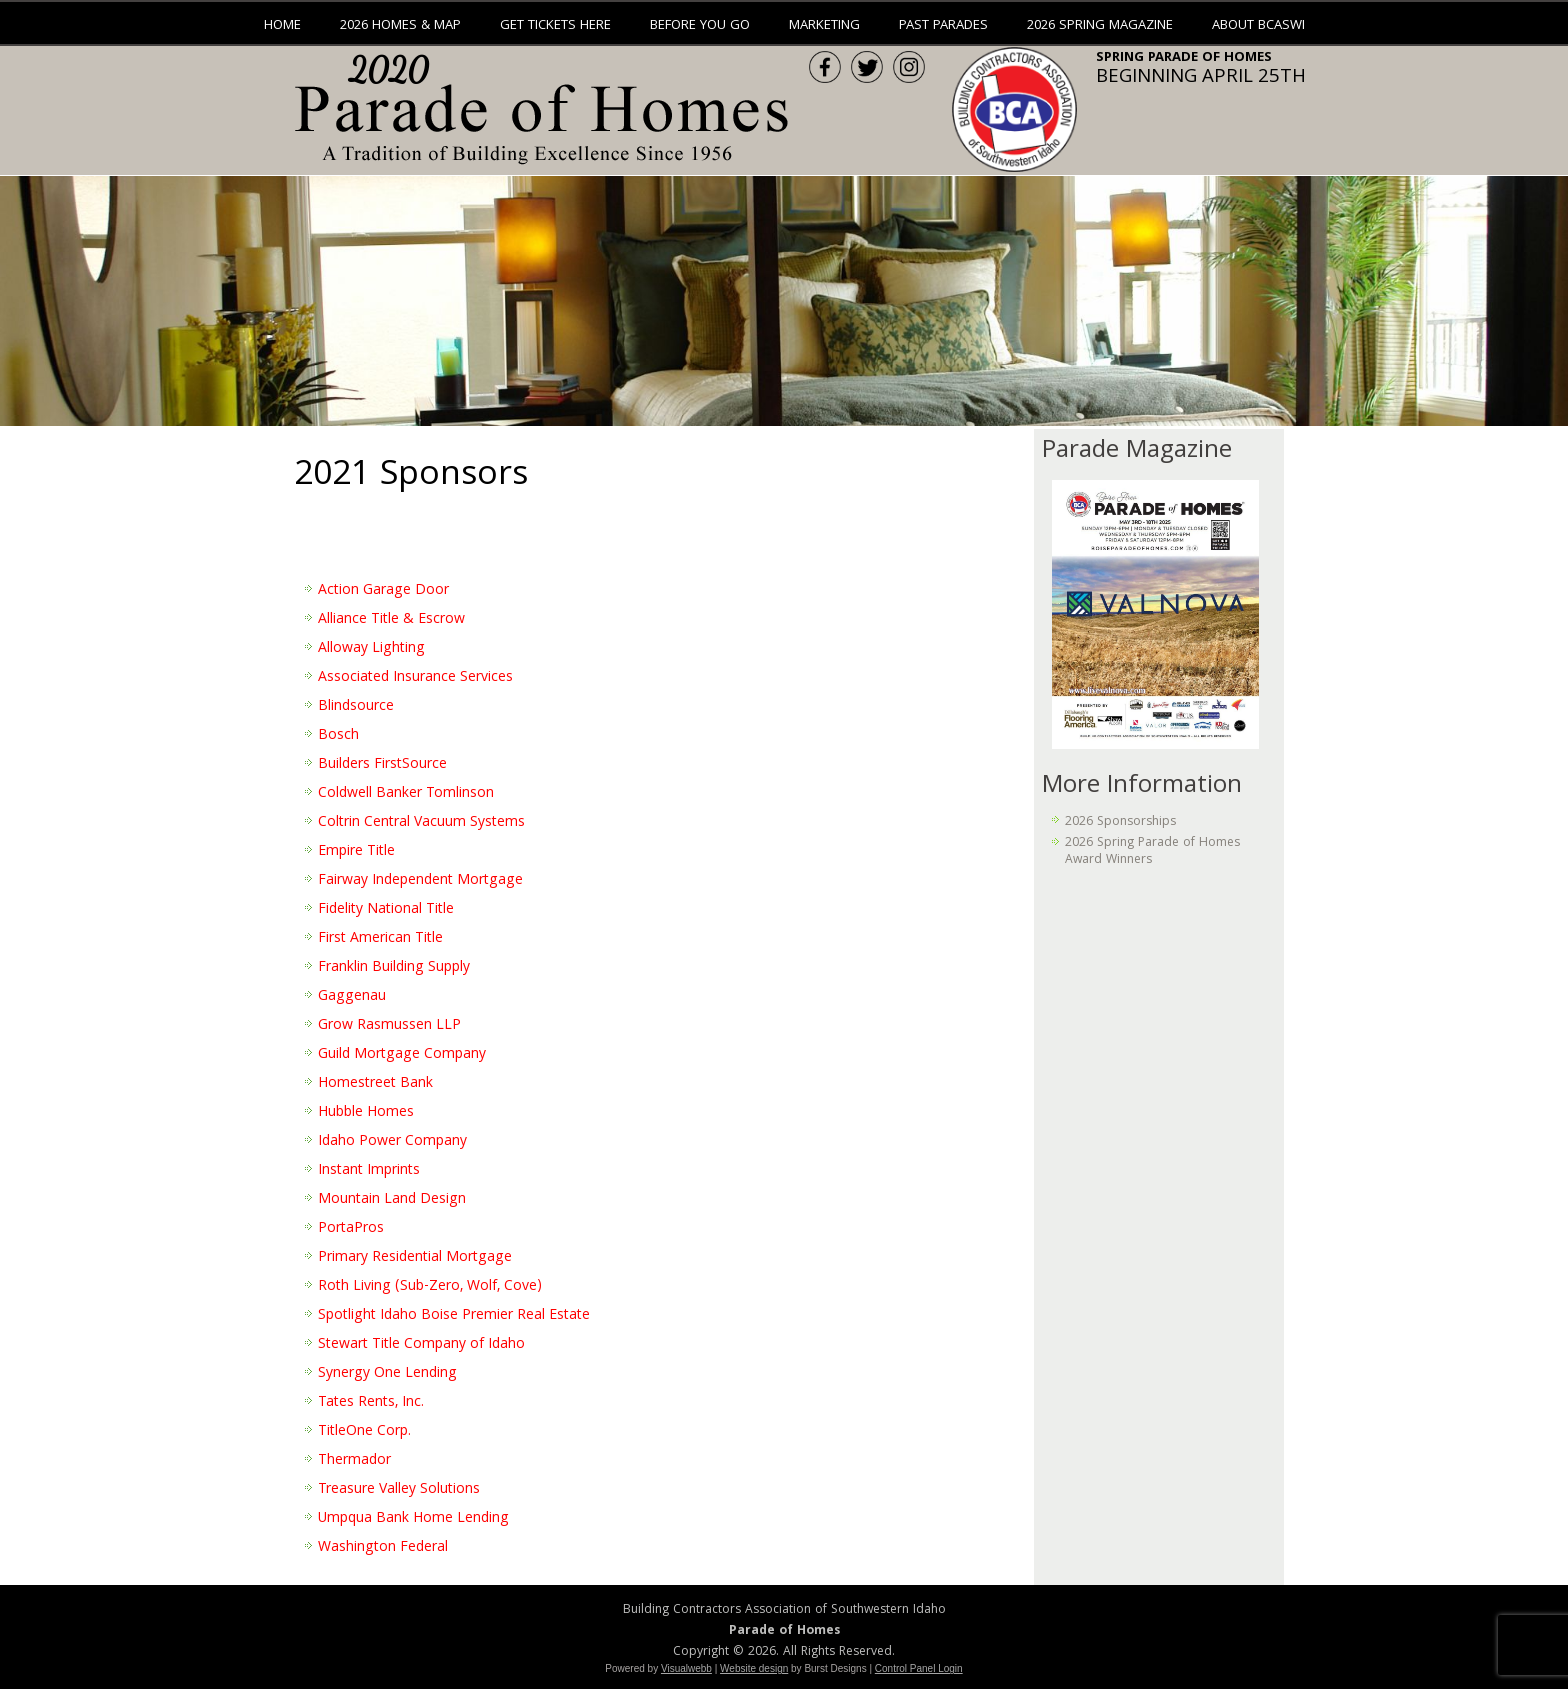 This screenshot has height=1689, width=1568. What do you see at coordinates (282, 26) in the screenshot?
I see `Home` at bounding box center [282, 26].